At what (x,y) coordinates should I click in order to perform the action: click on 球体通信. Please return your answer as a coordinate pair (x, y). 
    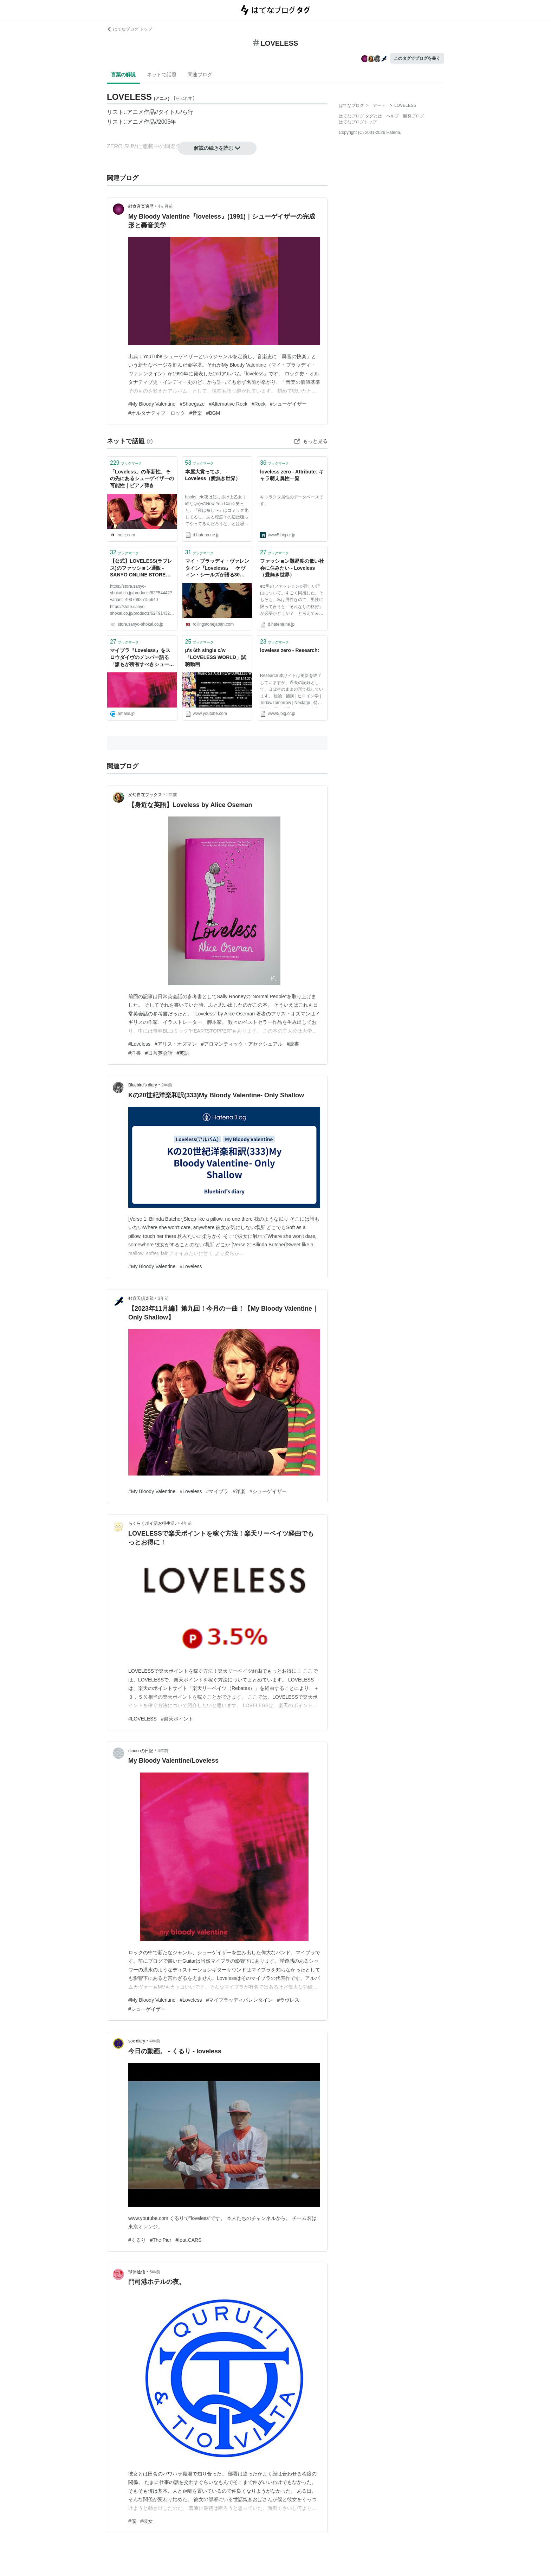
    Looking at the image, I should click on (136, 2272).